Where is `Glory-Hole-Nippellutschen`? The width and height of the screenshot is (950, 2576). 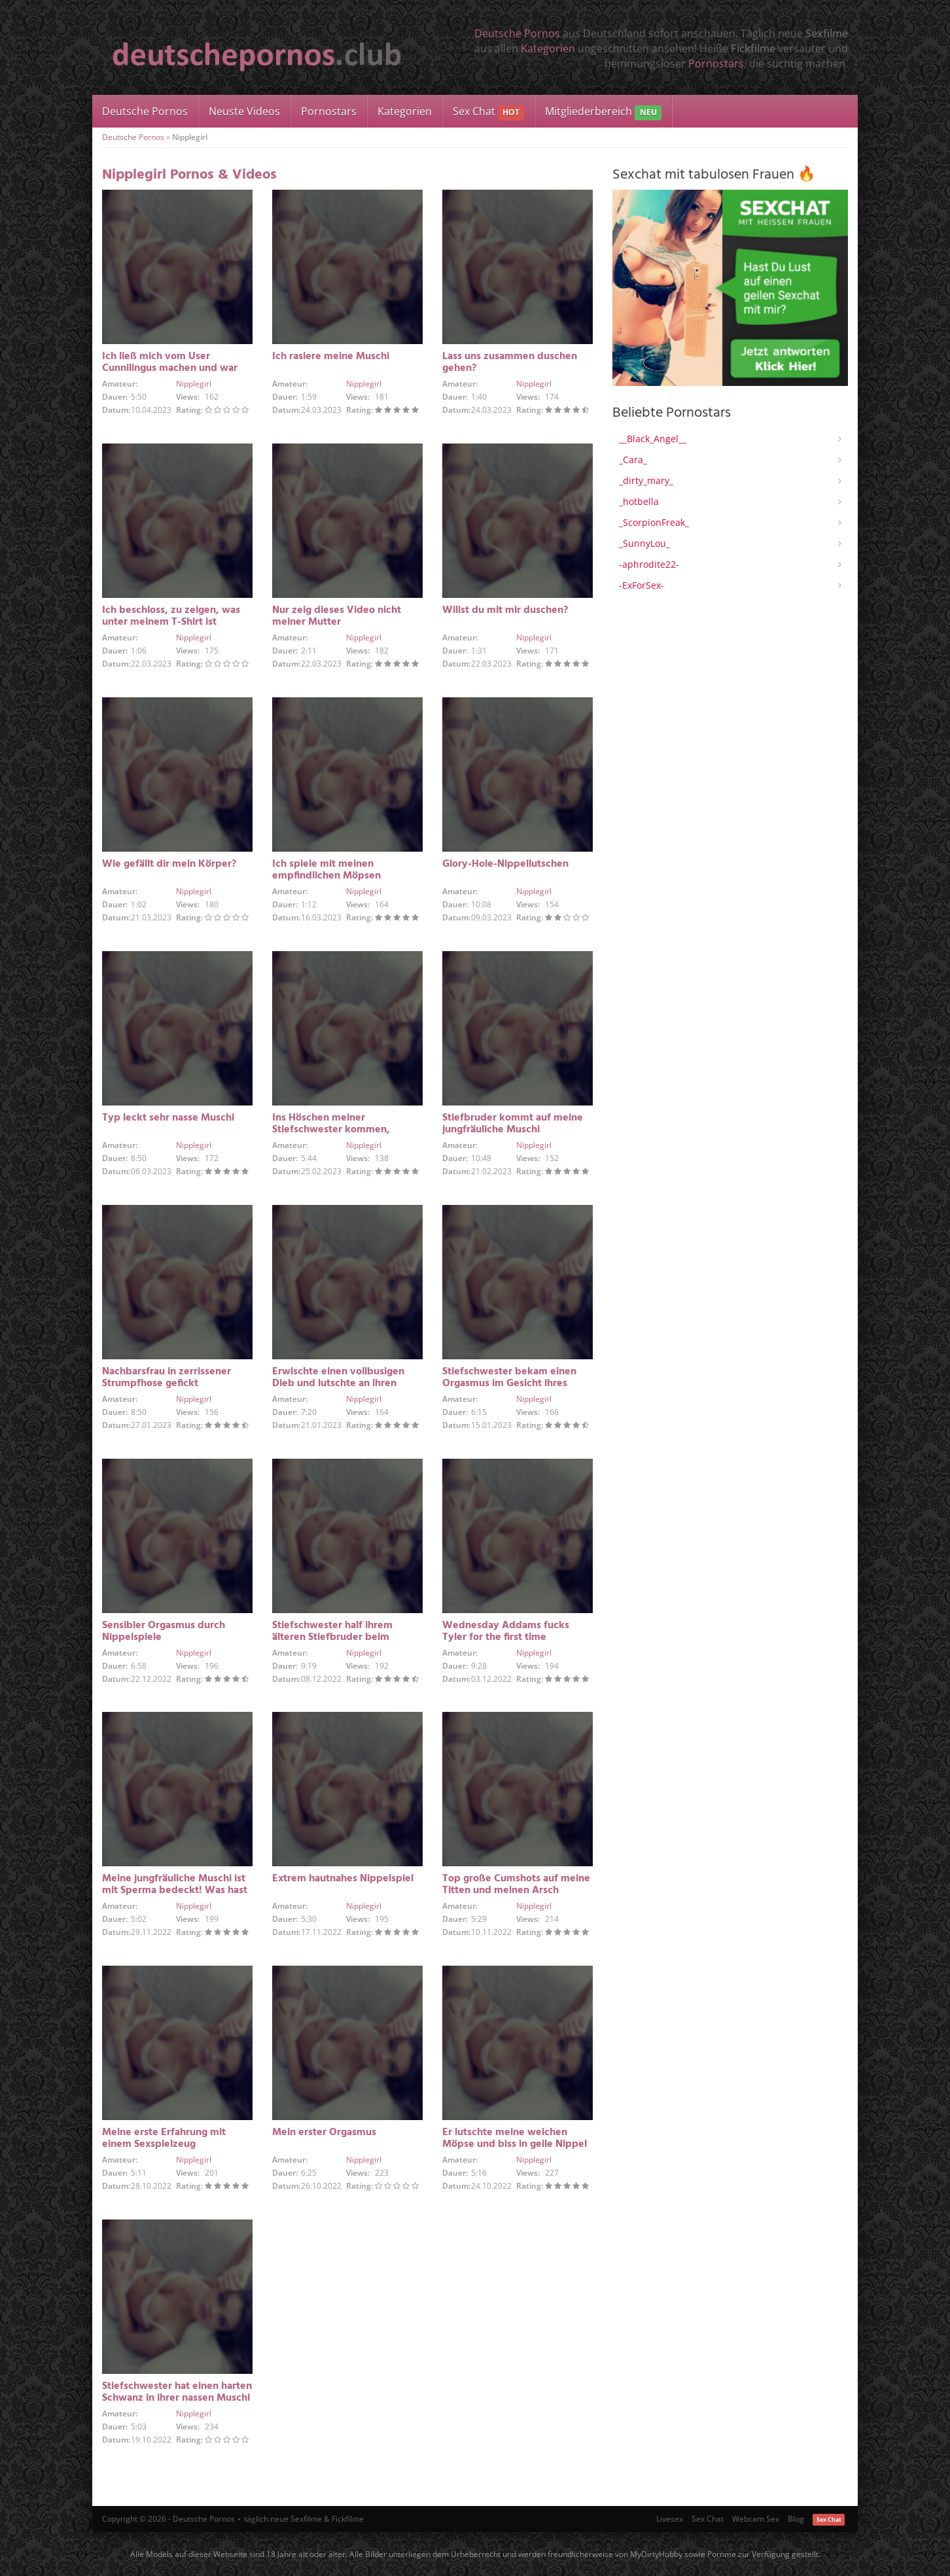
Glory-Hole-Nippellutschen is located at coordinates (505, 864).